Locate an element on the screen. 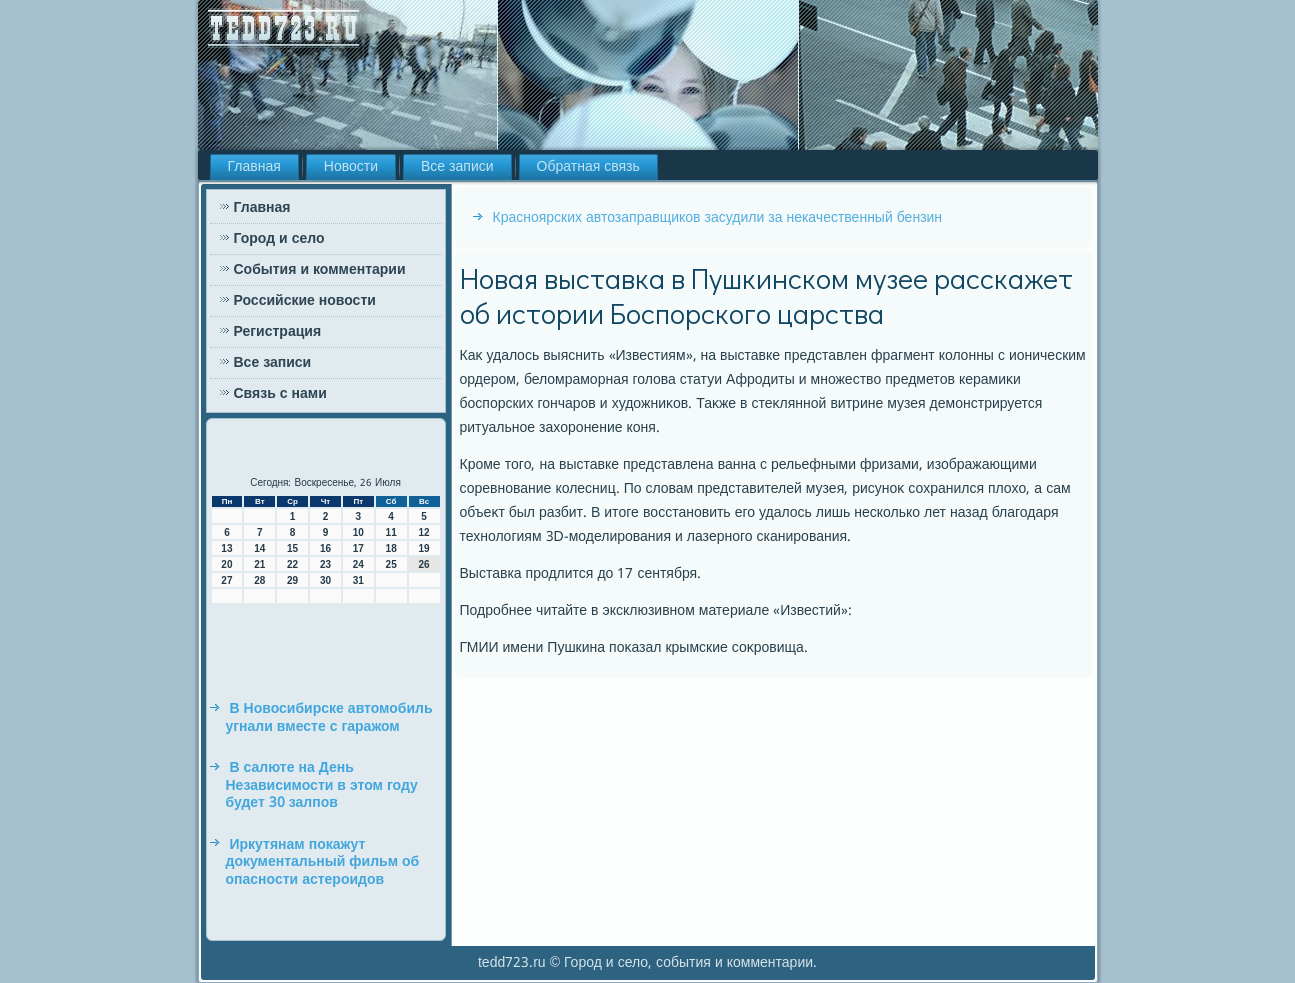 This screenshot has width=1295, height=983. 22 is located at coordinates (292, 564).